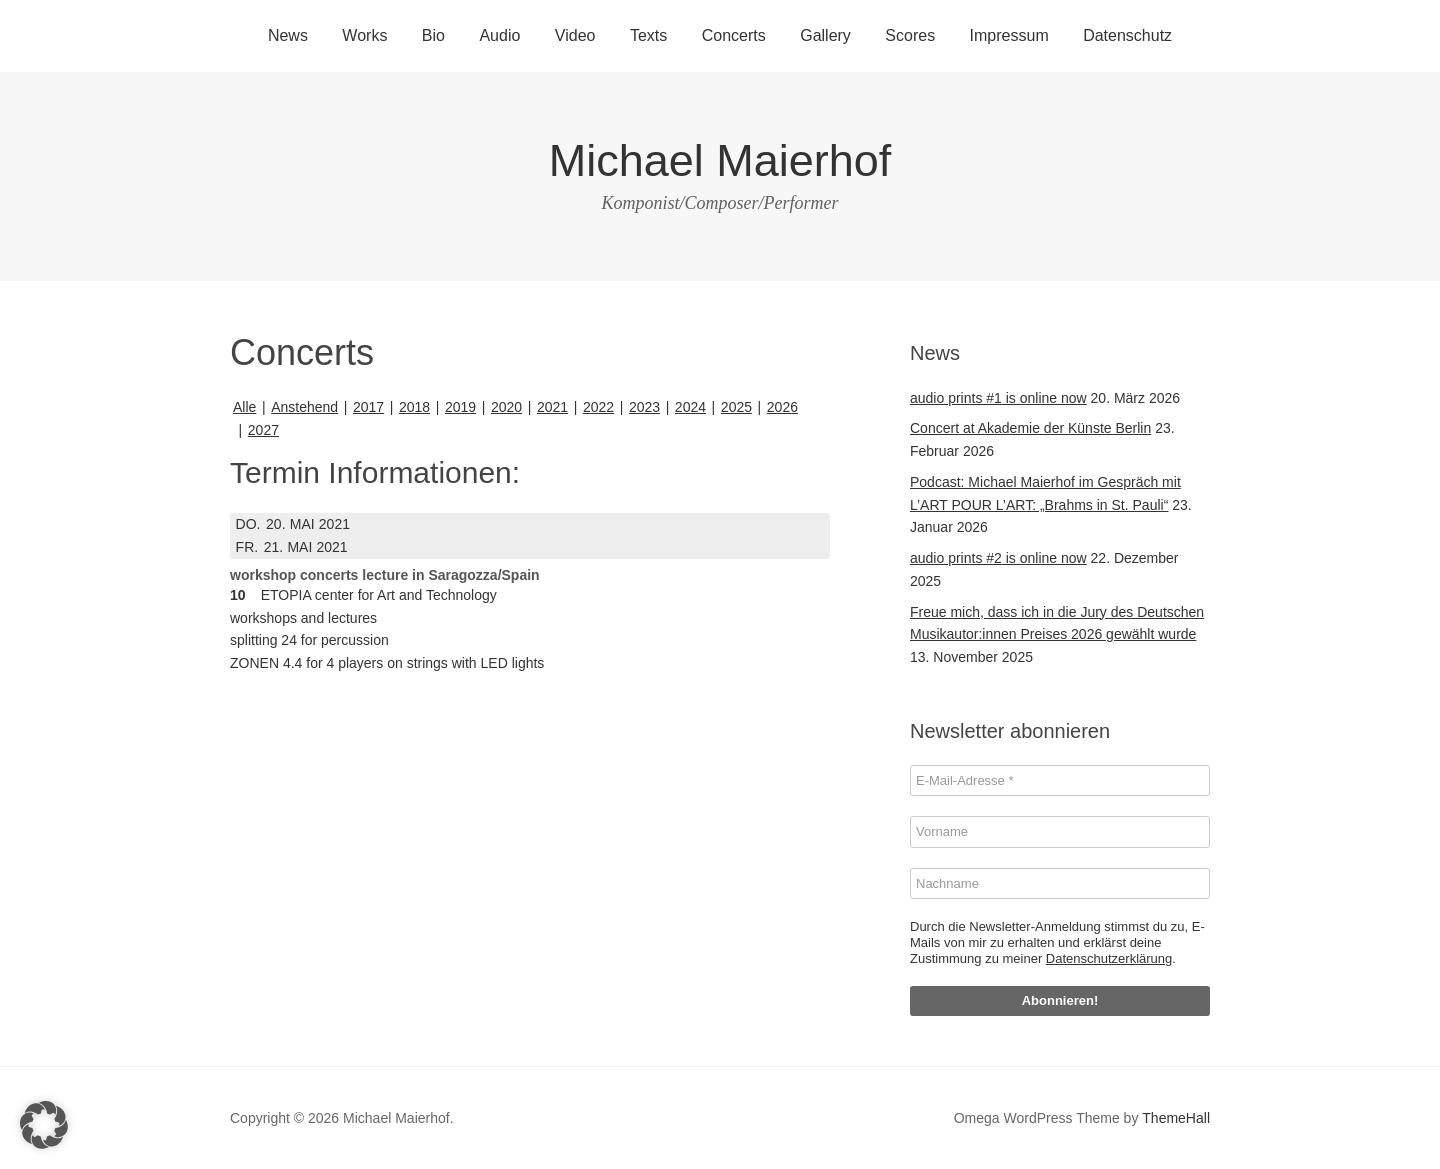 The height and width of the screenshot is (1169, 1440). I want to click on 2017, so click(368, 407).